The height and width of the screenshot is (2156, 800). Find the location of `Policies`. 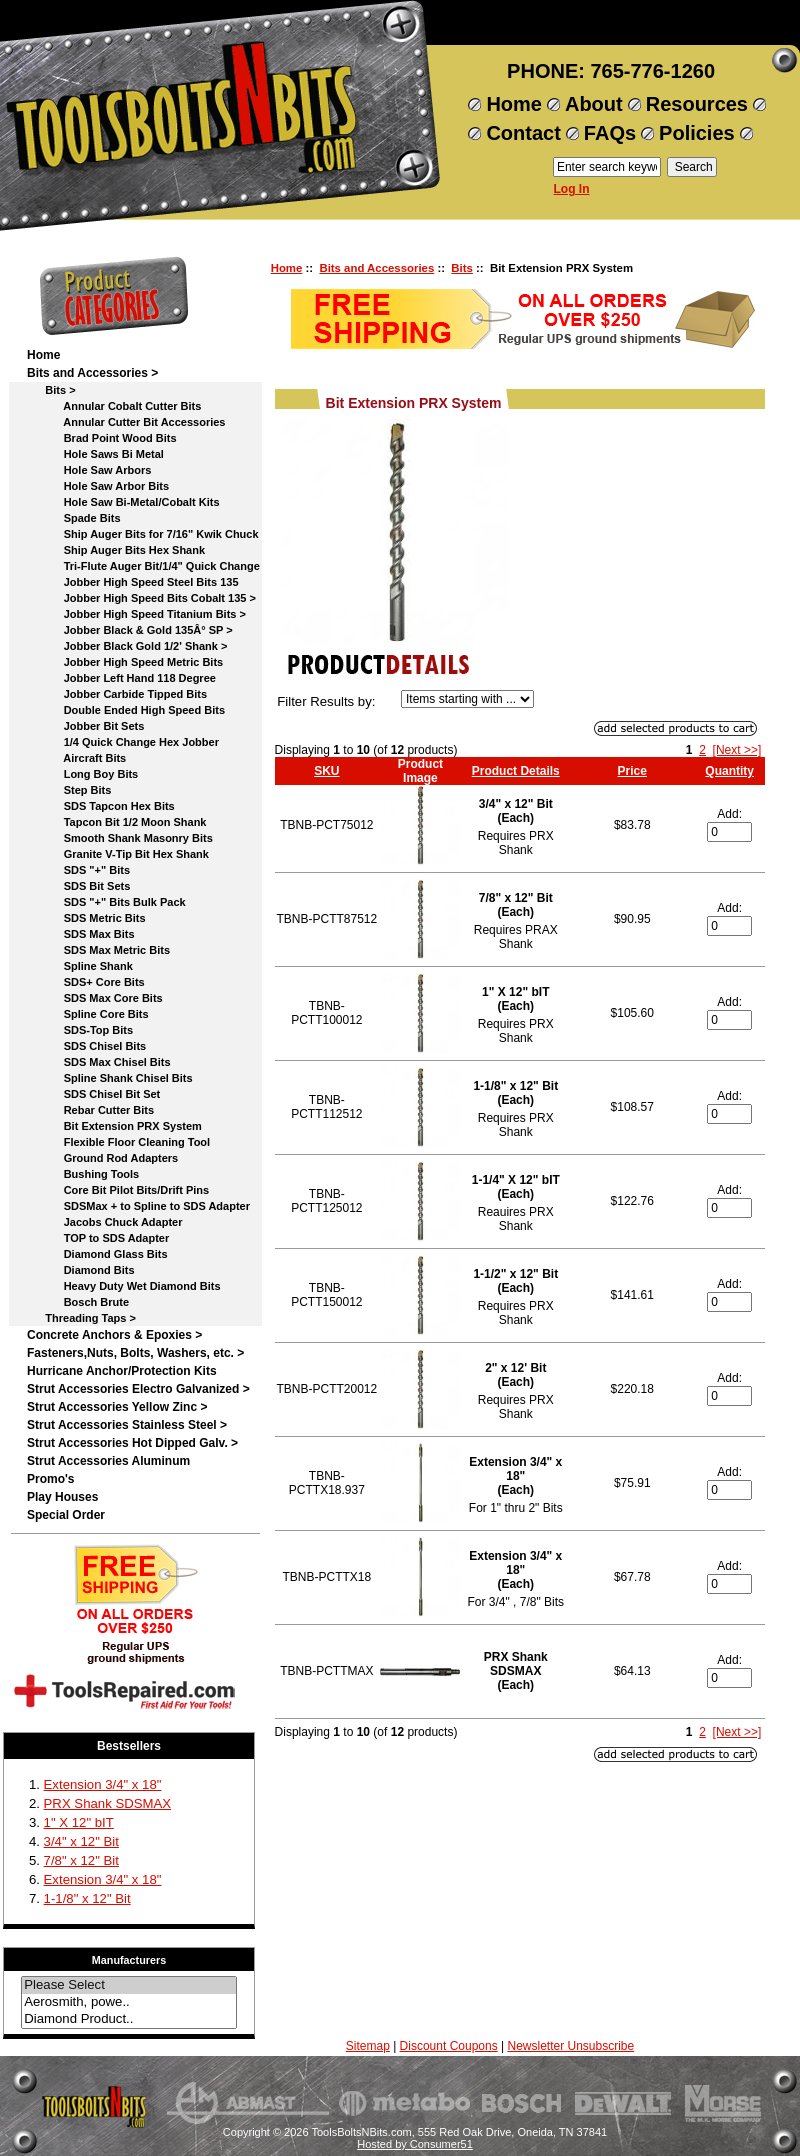

Policies is located at coordinates (697, 133).